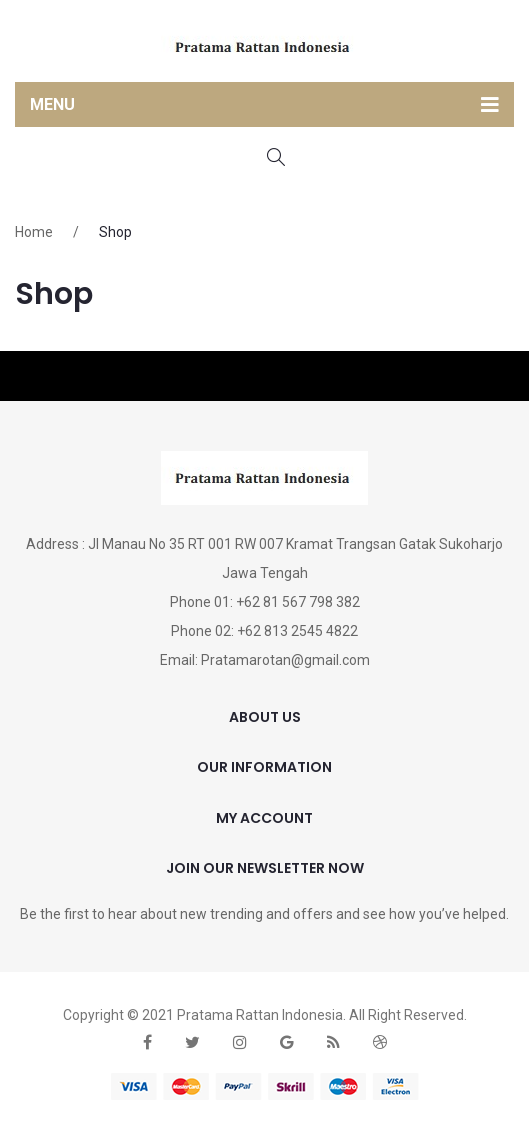 Image resolution: width=529 pixels, height=1130 pixels. Describe the element at coordinates (380, 1042) in the screenshot. I see `dribbble` at that location.